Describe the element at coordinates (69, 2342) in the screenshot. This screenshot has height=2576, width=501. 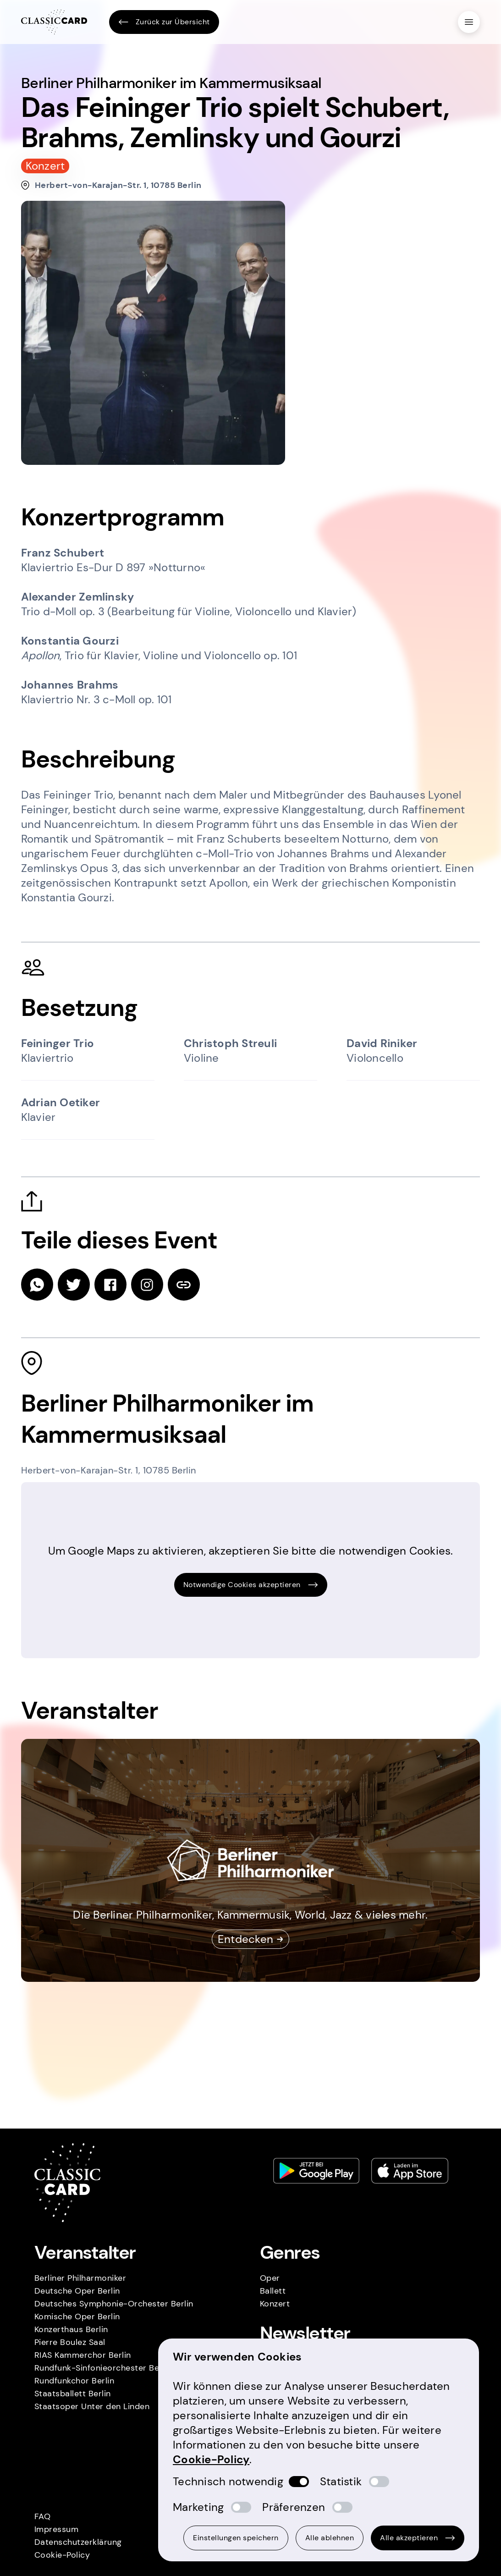
I see `Pierre Boulez Saal` at that location.